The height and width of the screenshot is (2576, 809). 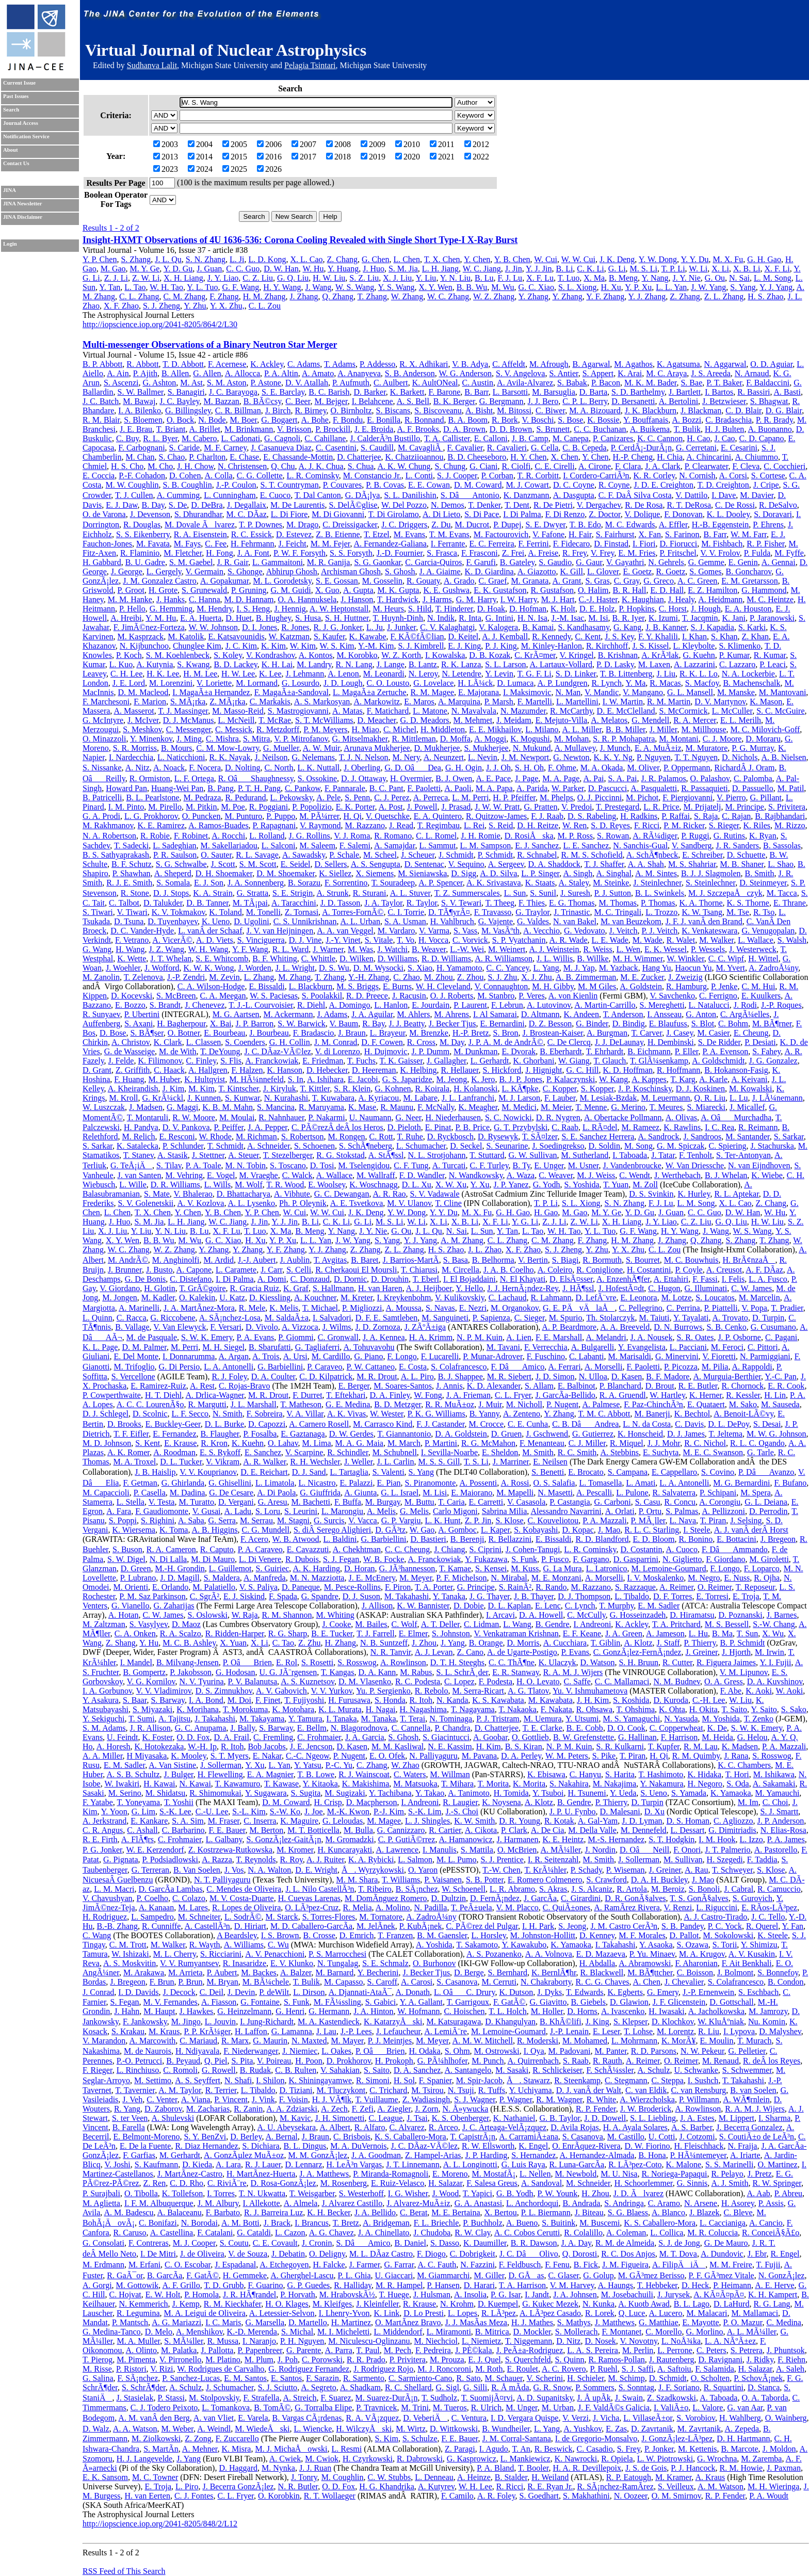 What do you see at coordinates (413, 2212) in the screenshot?
I see `C. Berat` at bounding box center [413, 2212].